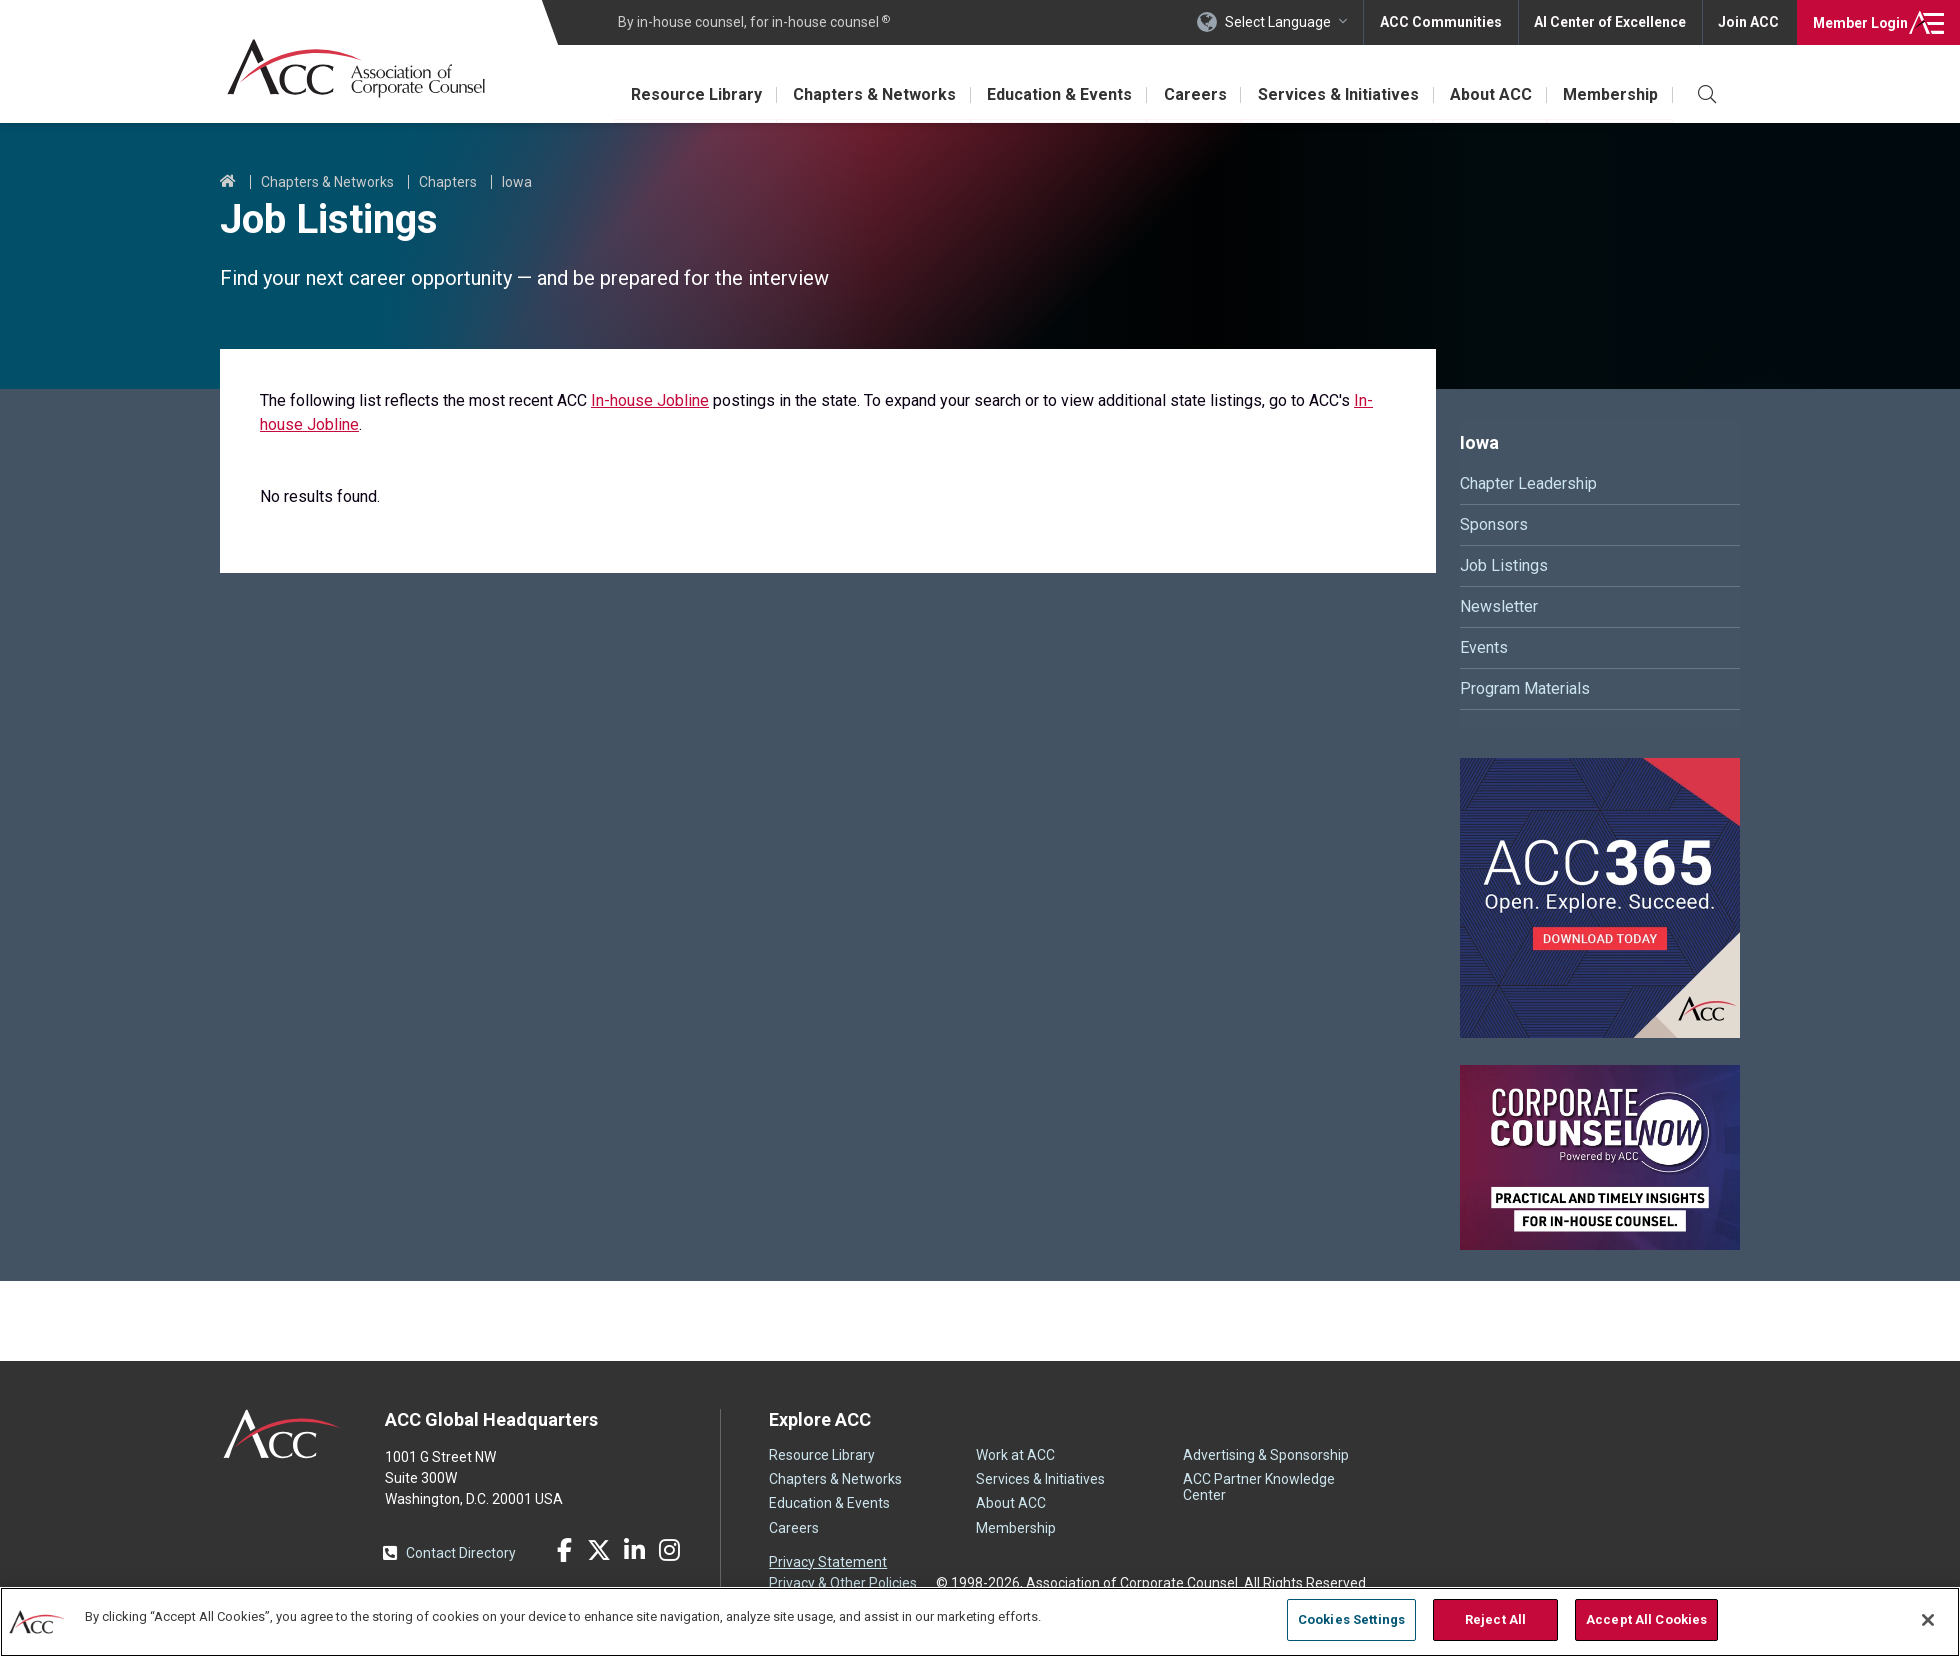 This screenshot has width=1960, height=1657. I want to click on About ACC, so click(1490, 94).